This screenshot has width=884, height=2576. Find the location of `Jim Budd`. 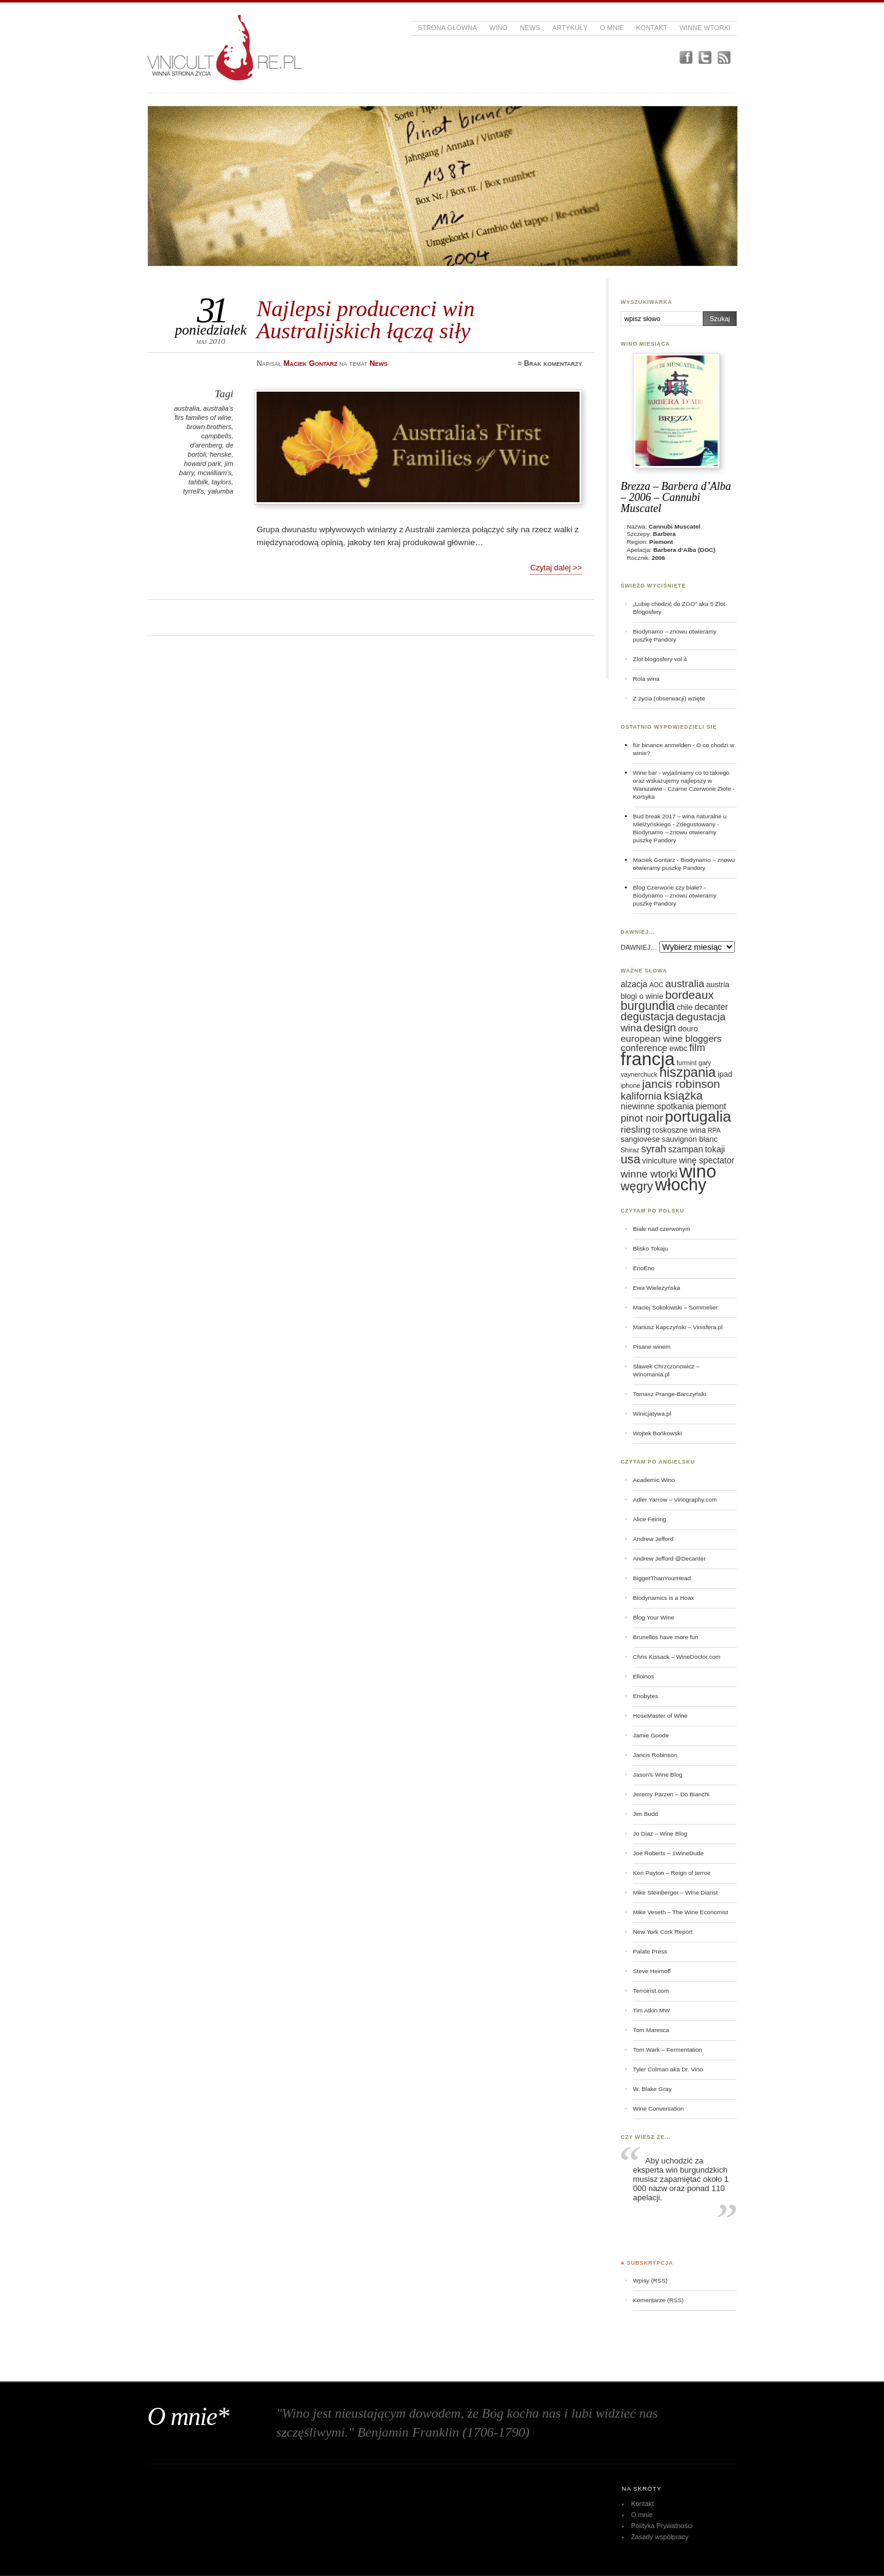

Jim Budd is located at coordinates (645, 1813).